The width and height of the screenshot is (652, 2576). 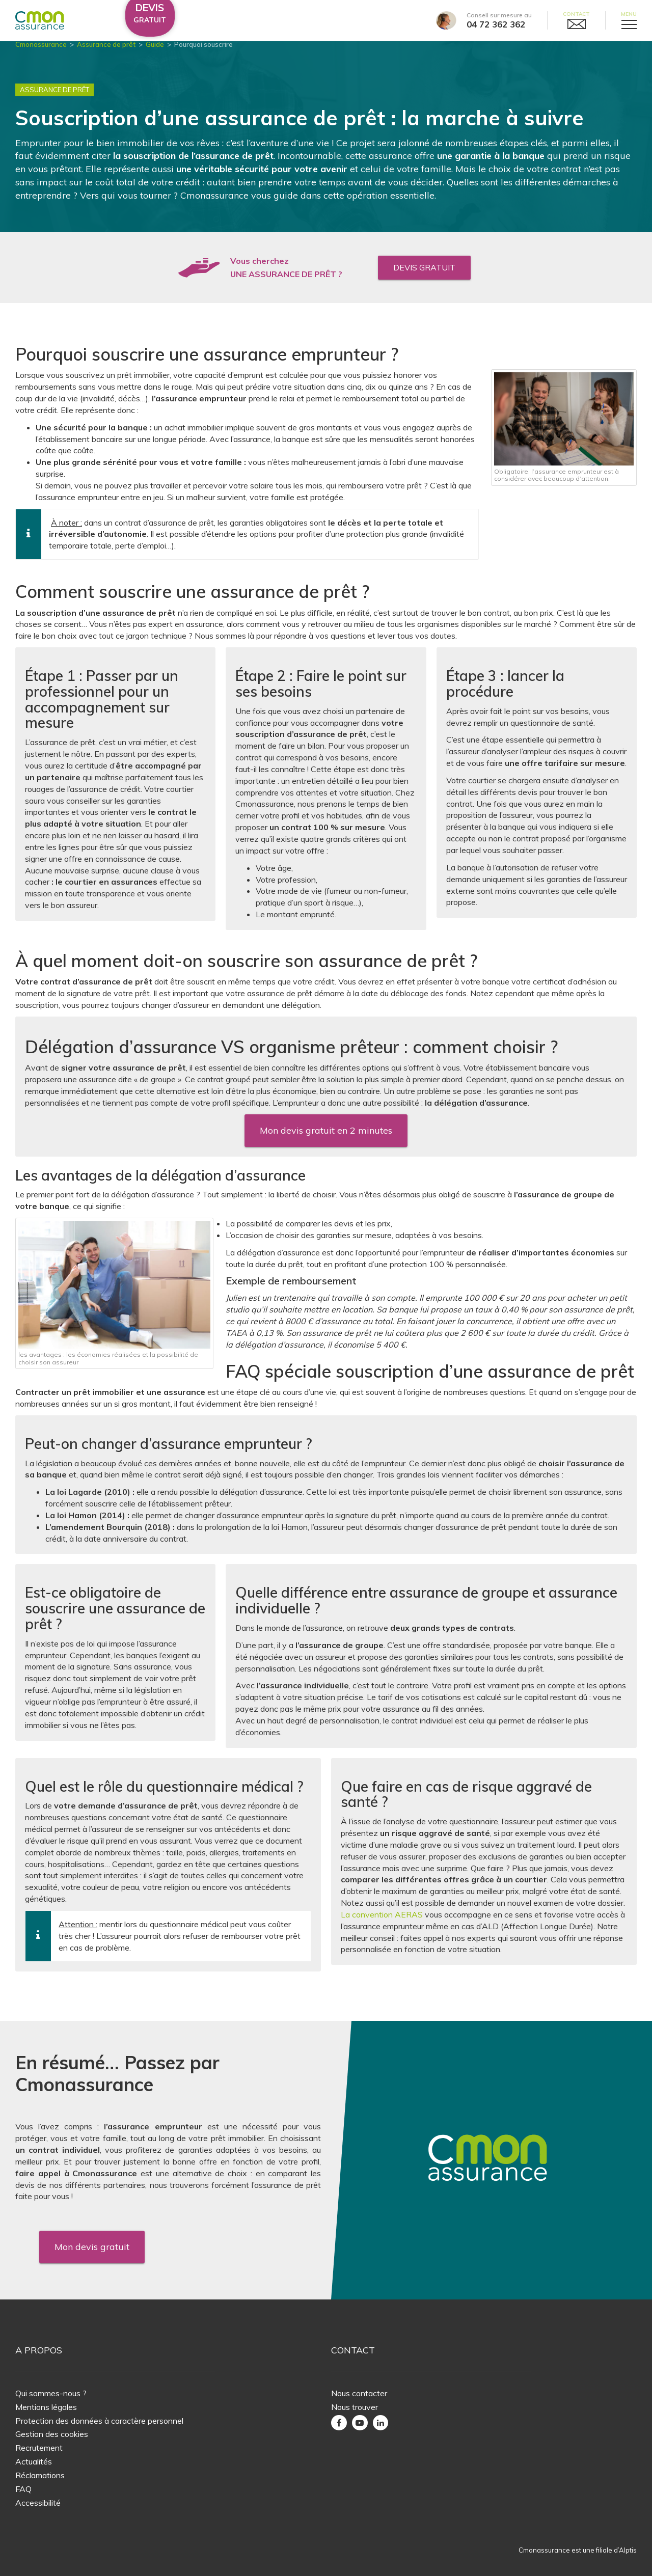 What do you see at coordinates (92, 2247) in the screenshot?
I see `Mon devis gratuit` at bounding box center [92, 2247].